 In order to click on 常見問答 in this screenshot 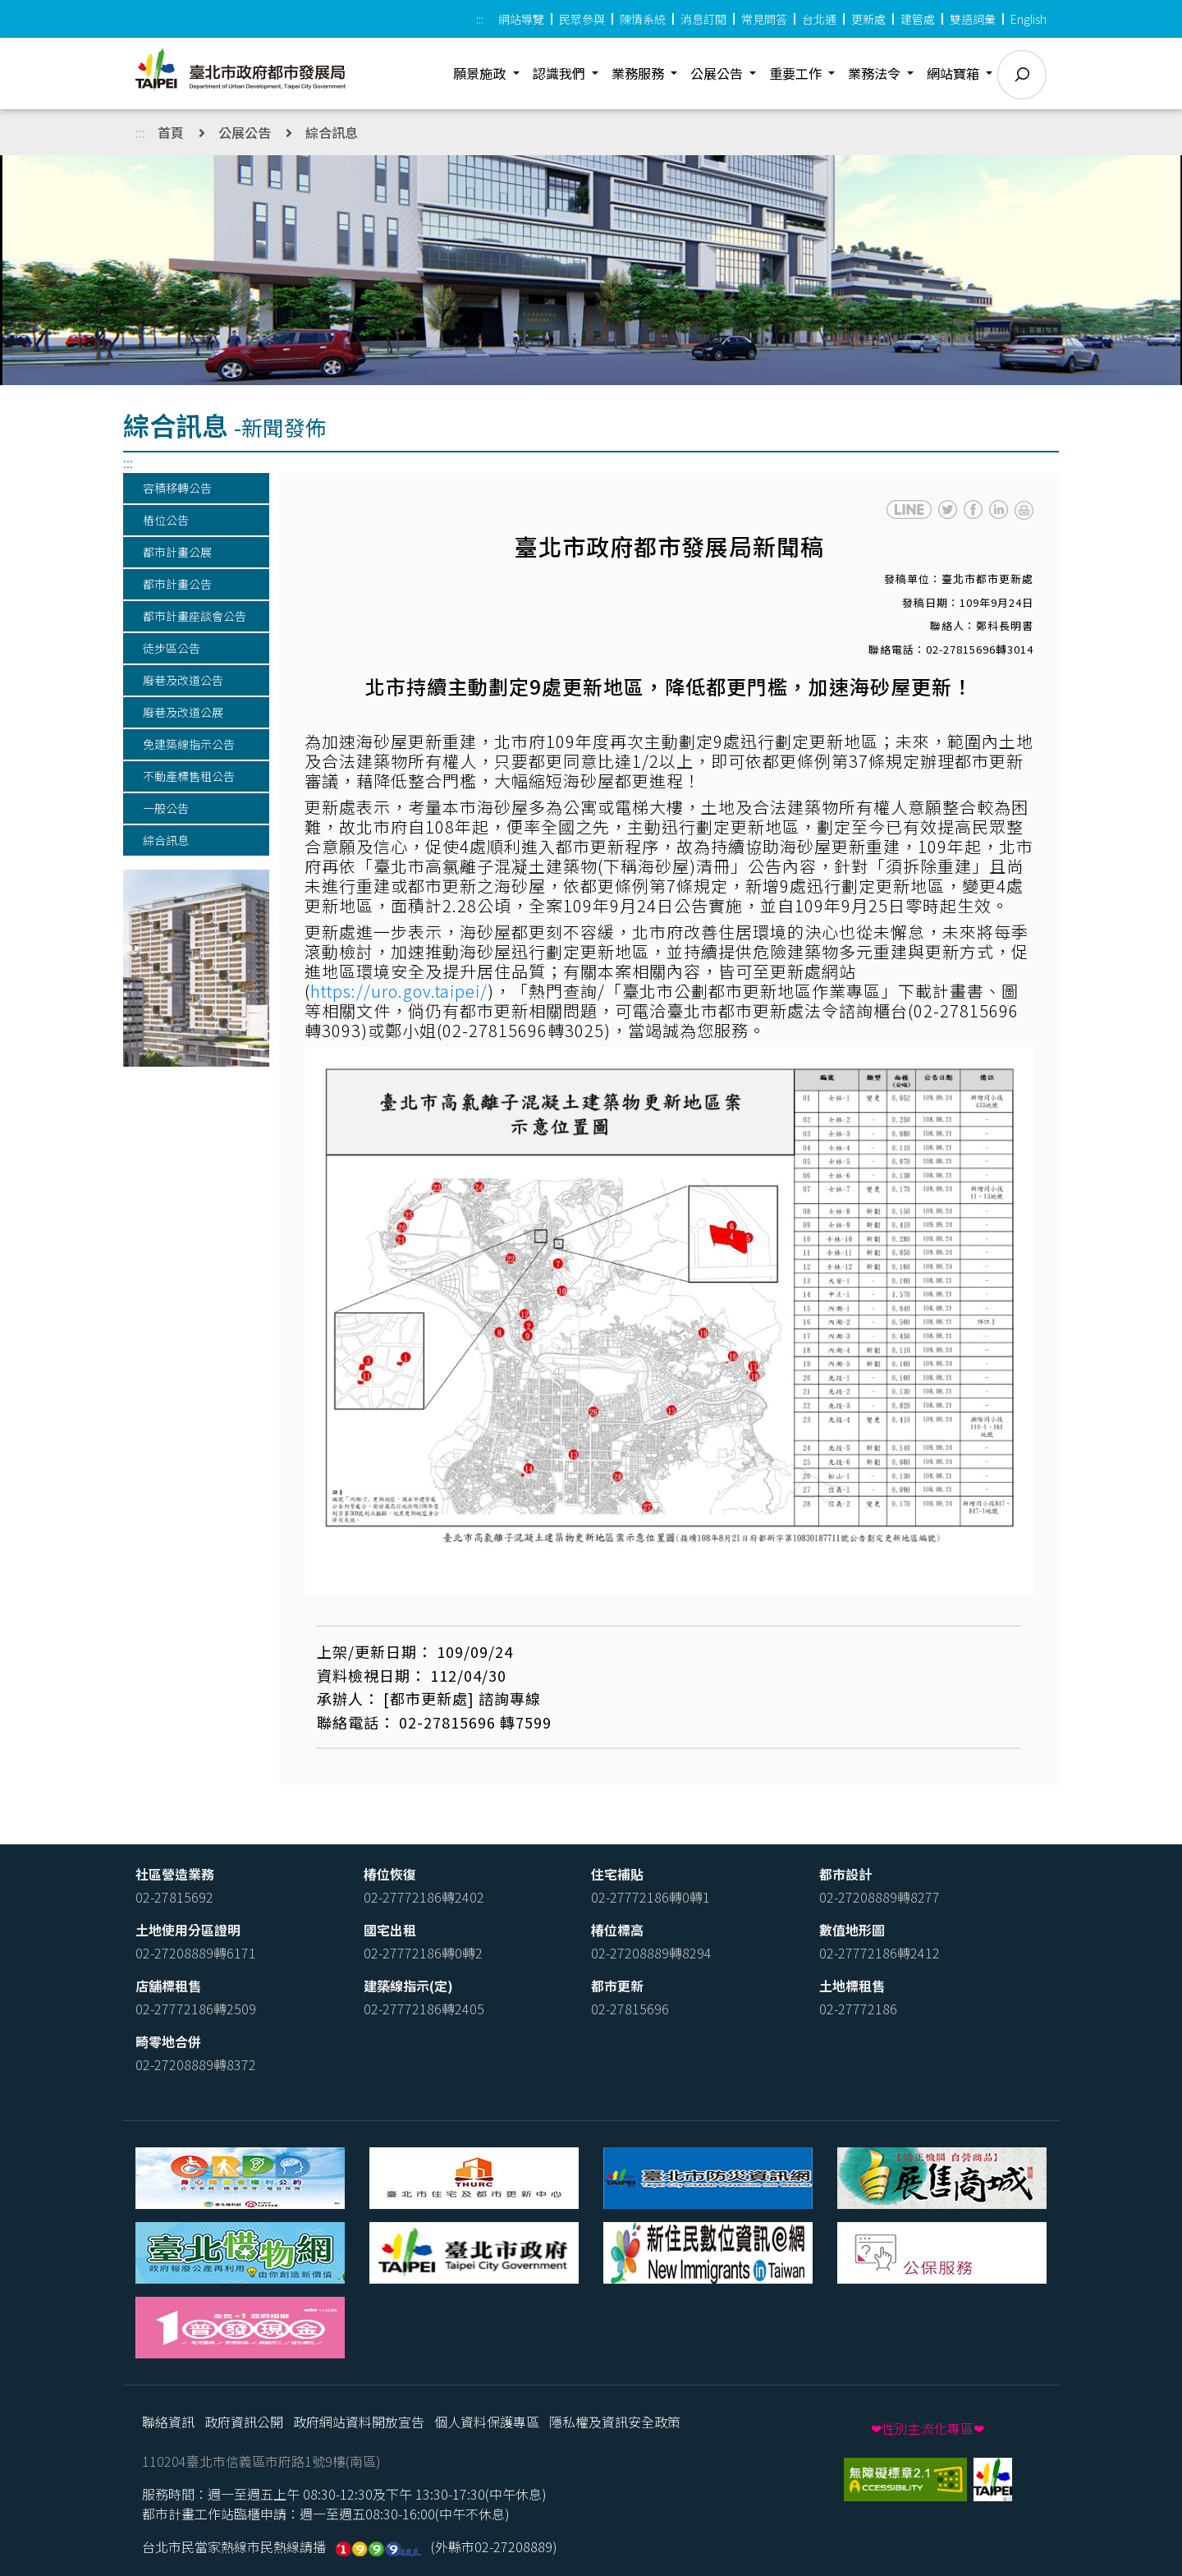, I will do `click(764, 19)`.